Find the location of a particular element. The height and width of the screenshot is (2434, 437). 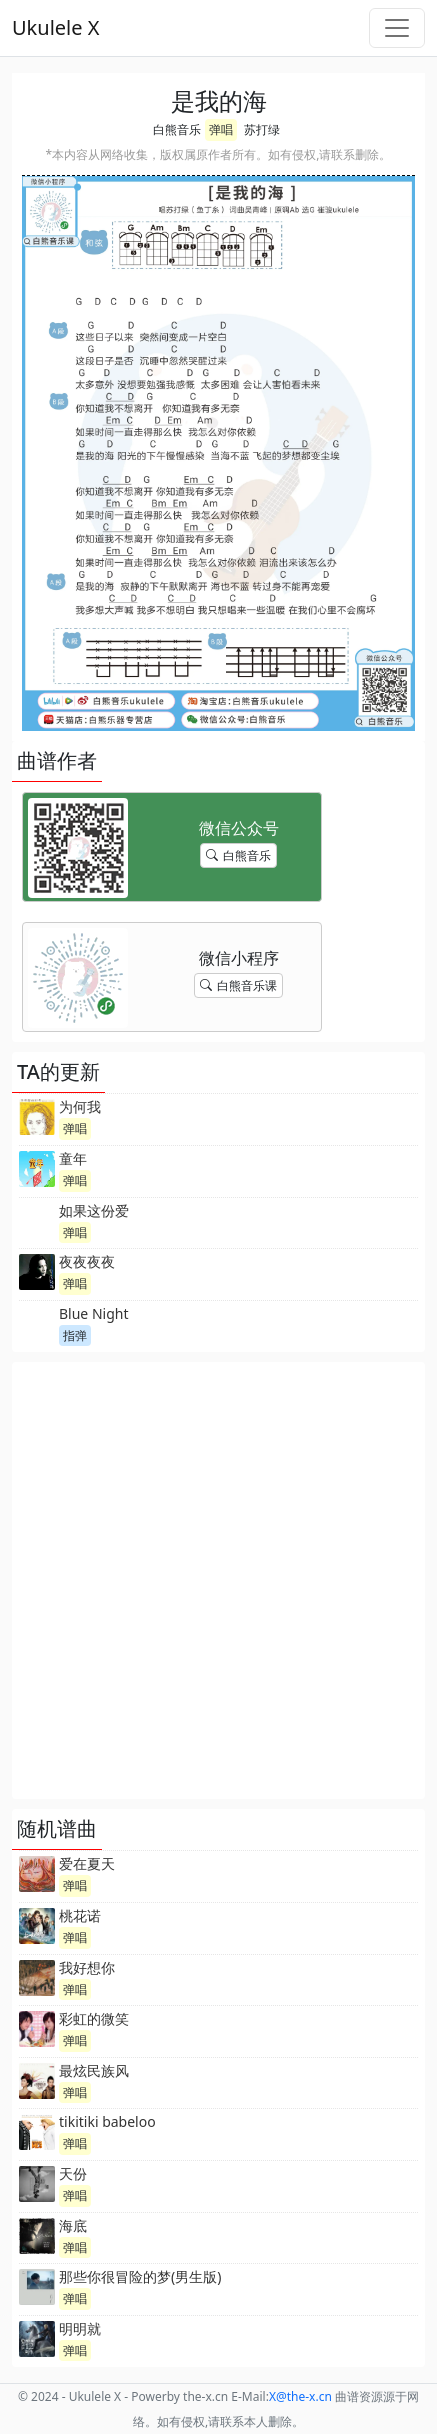

Ukulele X is located at coordinates (55, 27).